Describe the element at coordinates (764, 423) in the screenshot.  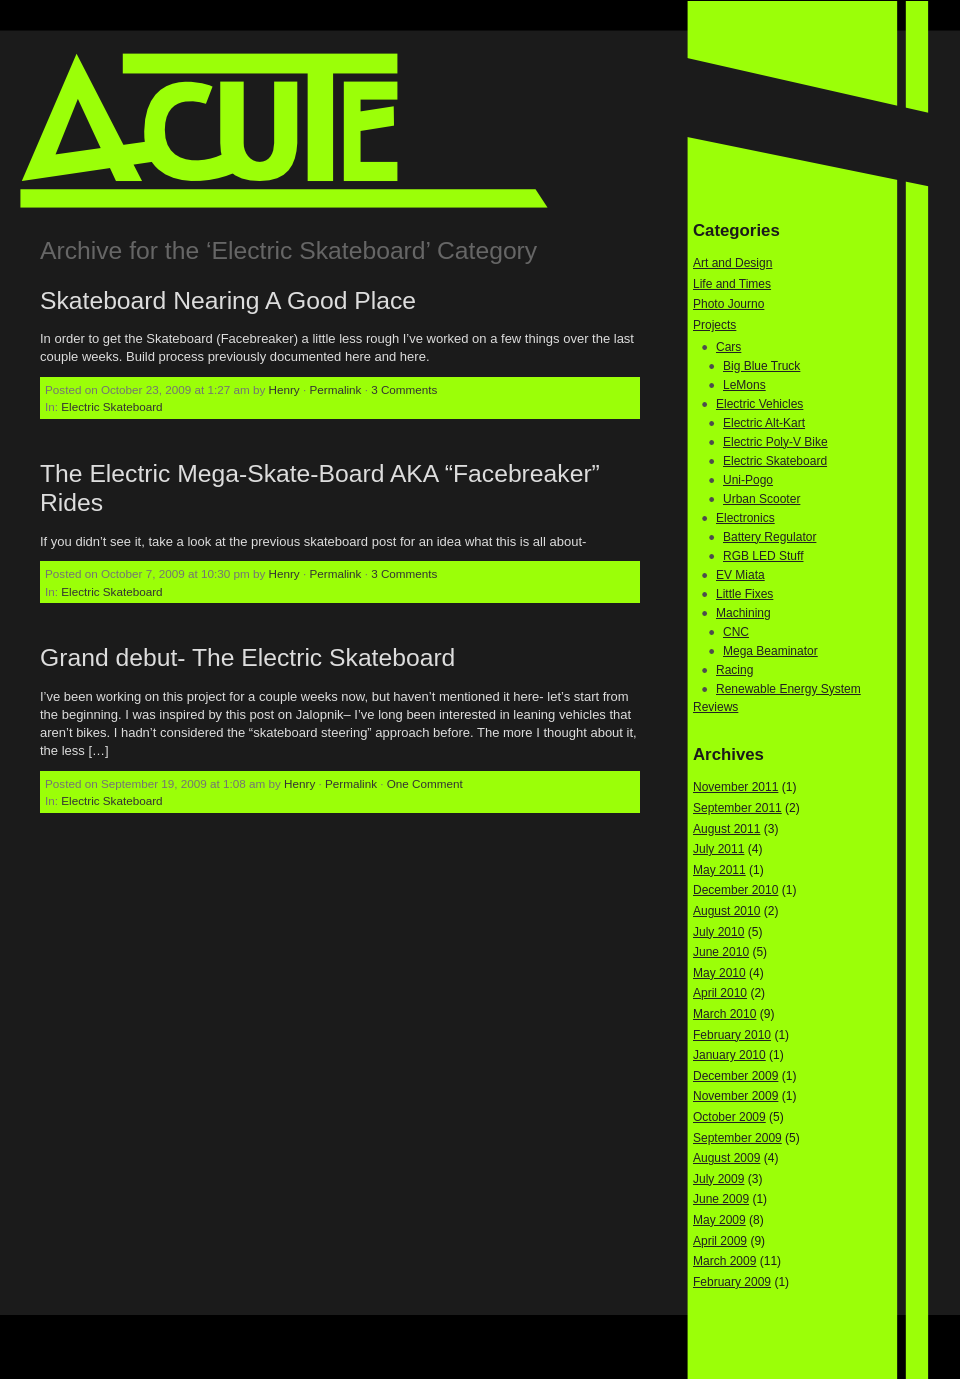
I see `Electric Alt-Kart` at that location.